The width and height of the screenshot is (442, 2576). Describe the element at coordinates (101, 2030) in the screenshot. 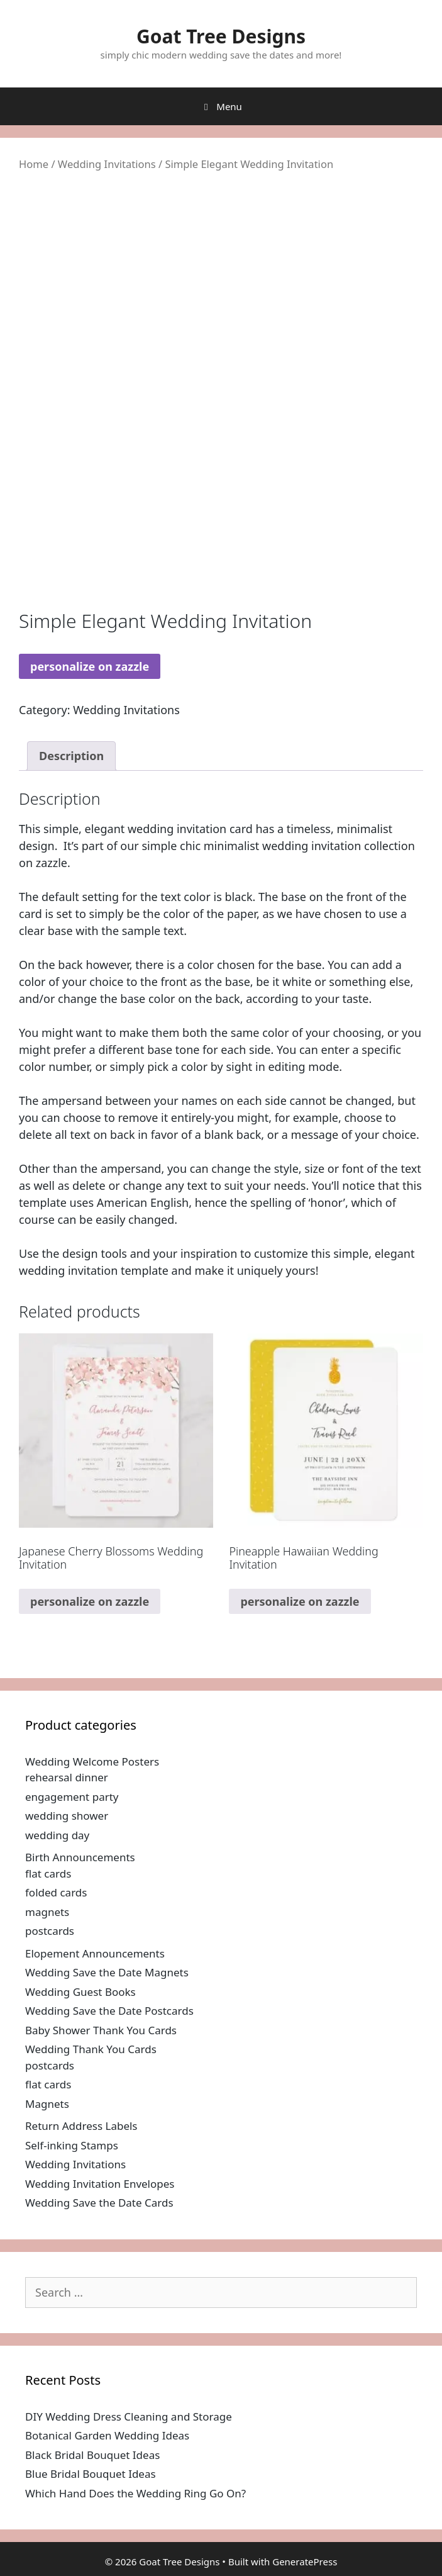

I see `Baby Shower Thank You Cards` at that location.